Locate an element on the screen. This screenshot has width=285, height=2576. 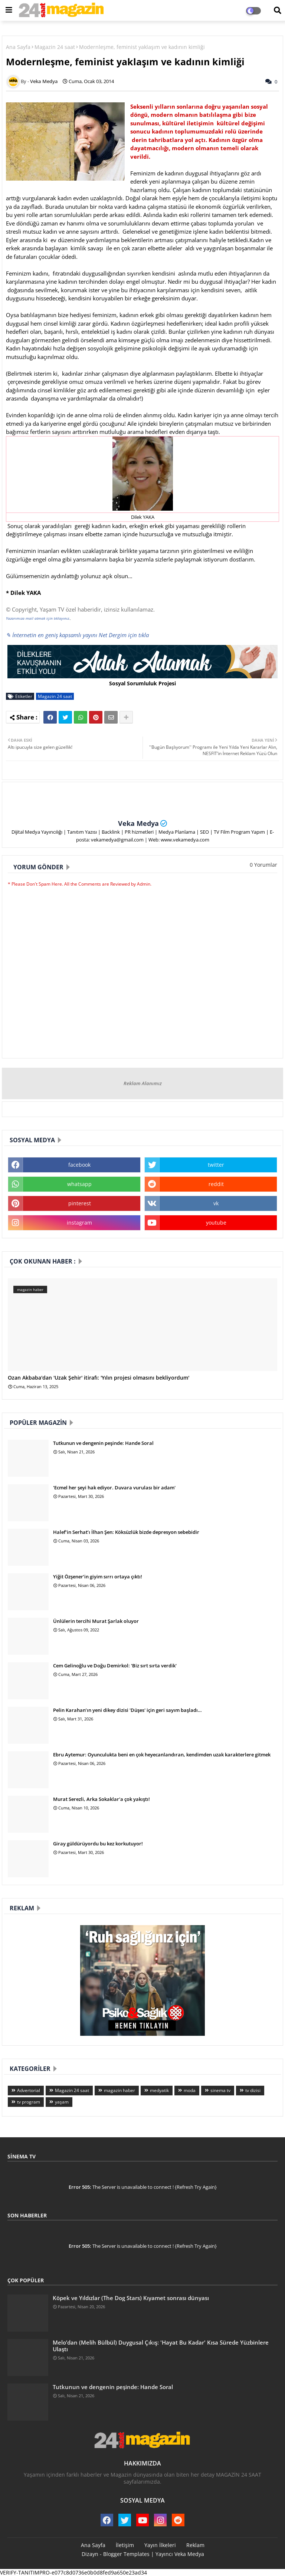
Reklam Alanımız is located at coordinates (143, 1083).